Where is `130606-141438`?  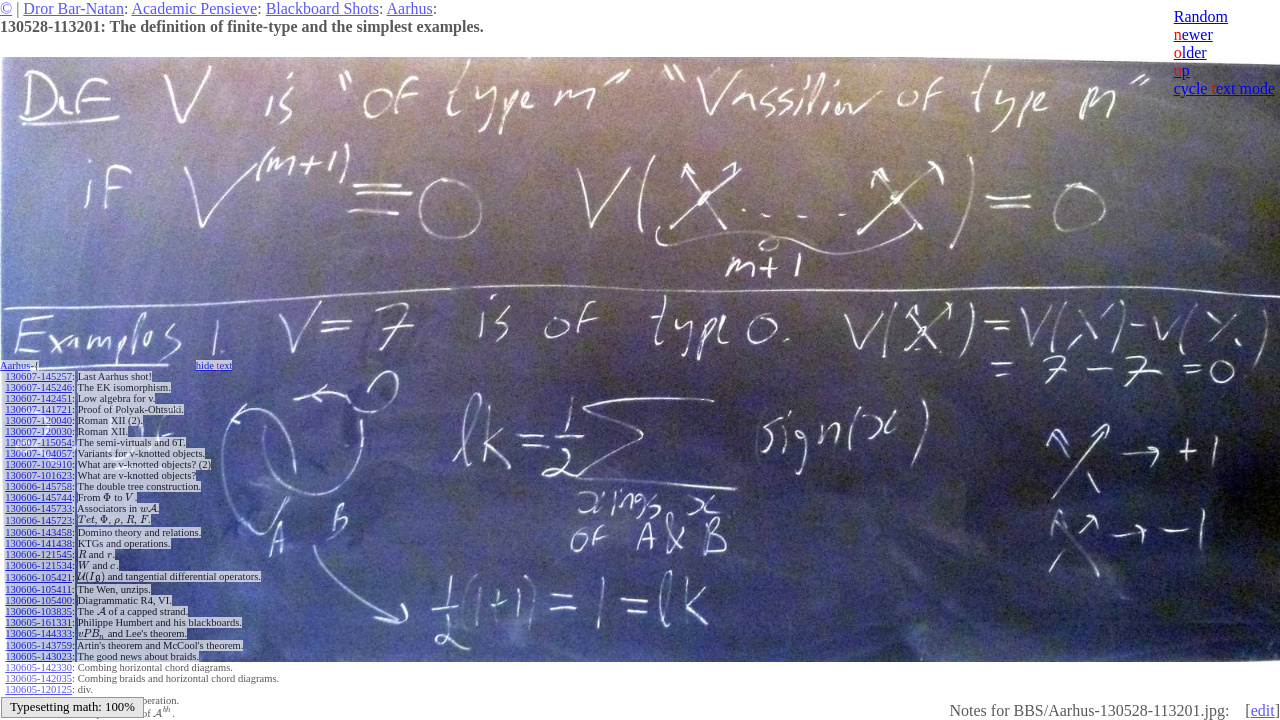
130606-141438 is located at coordinates (38, 543).